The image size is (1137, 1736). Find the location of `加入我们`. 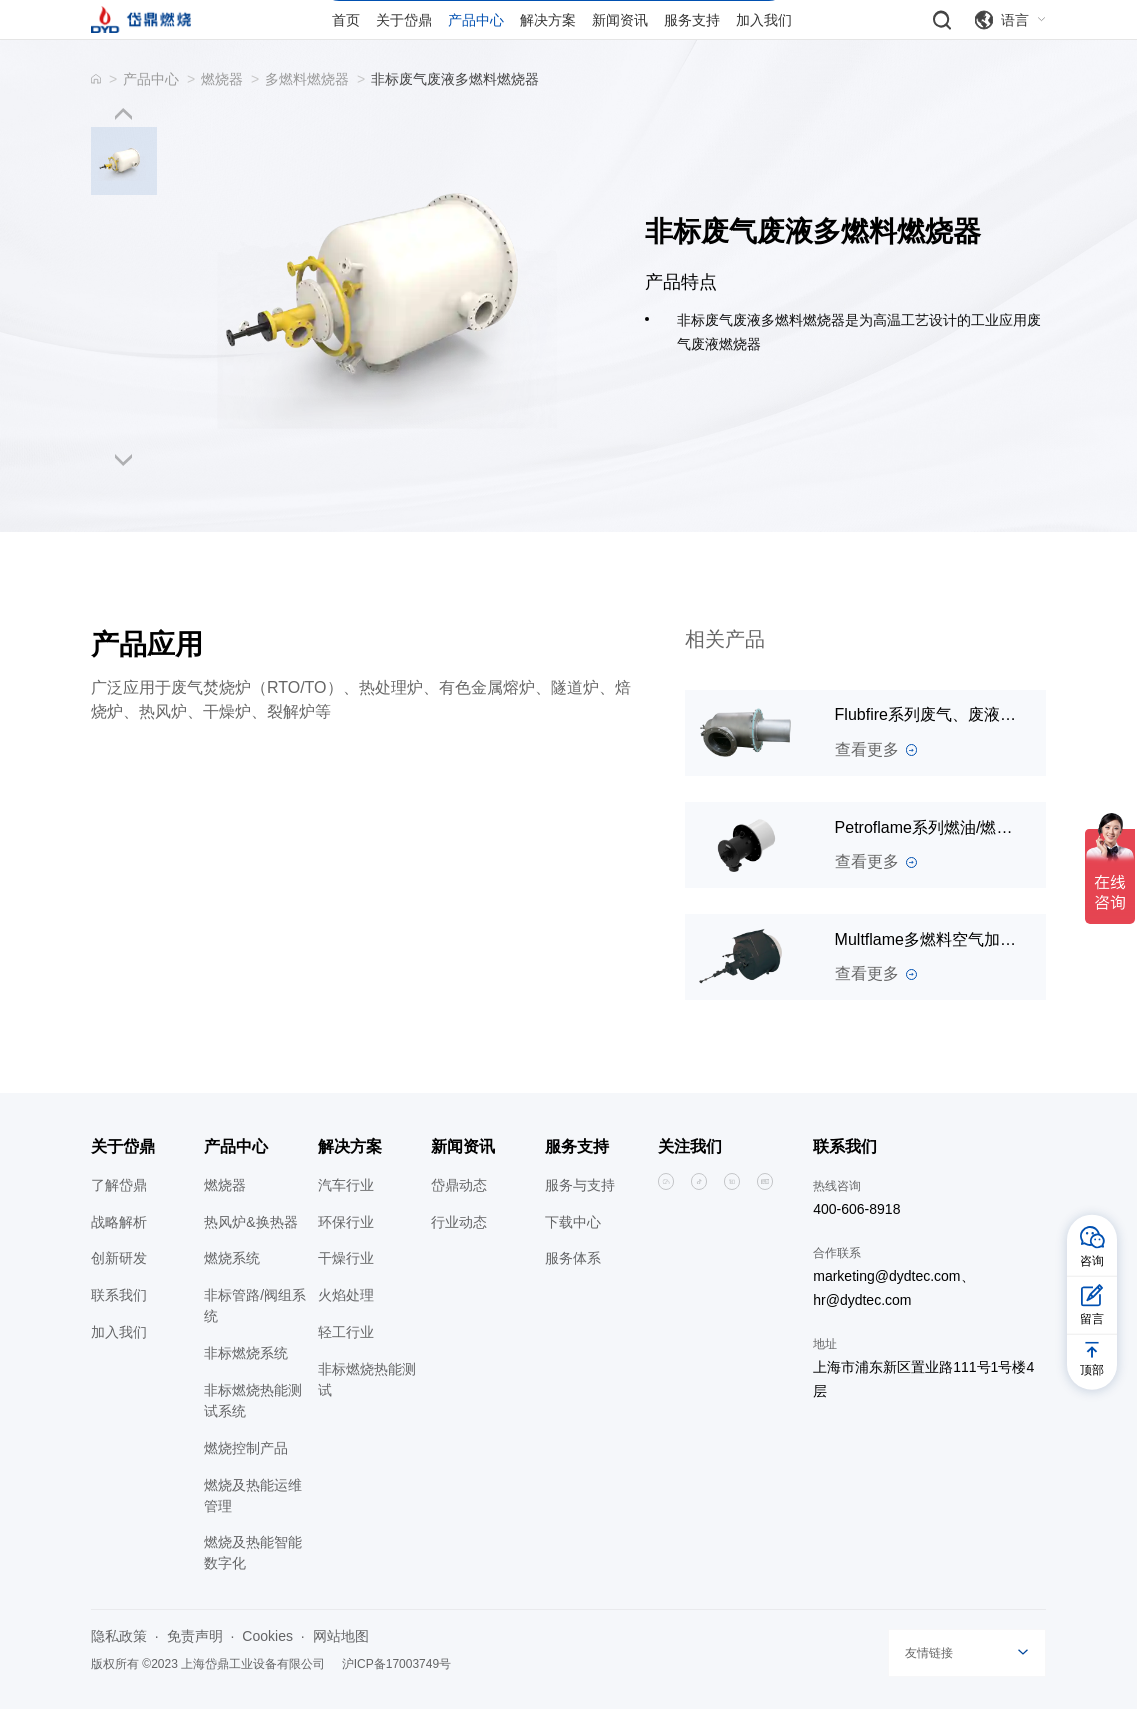

加入我们 is located at coordinates (119, 1360).